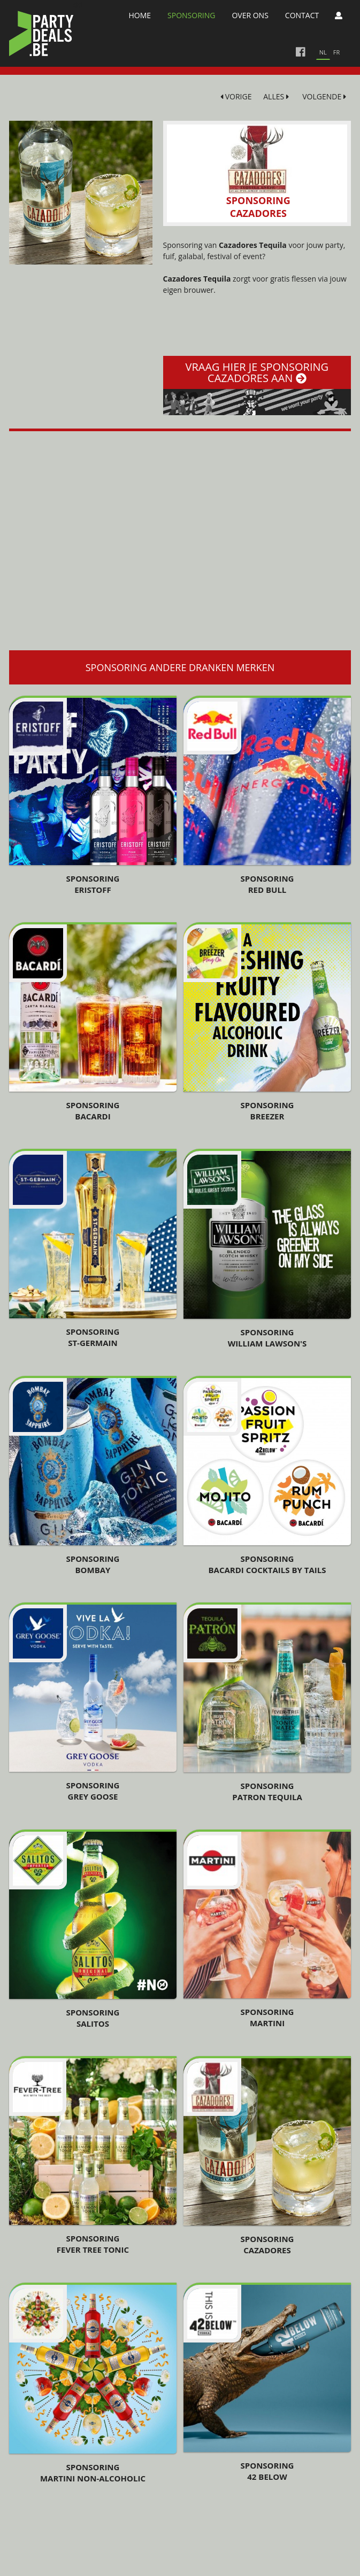 This screenshot has width=360, height=2576. I want to click on Contact, so click(302, 15).